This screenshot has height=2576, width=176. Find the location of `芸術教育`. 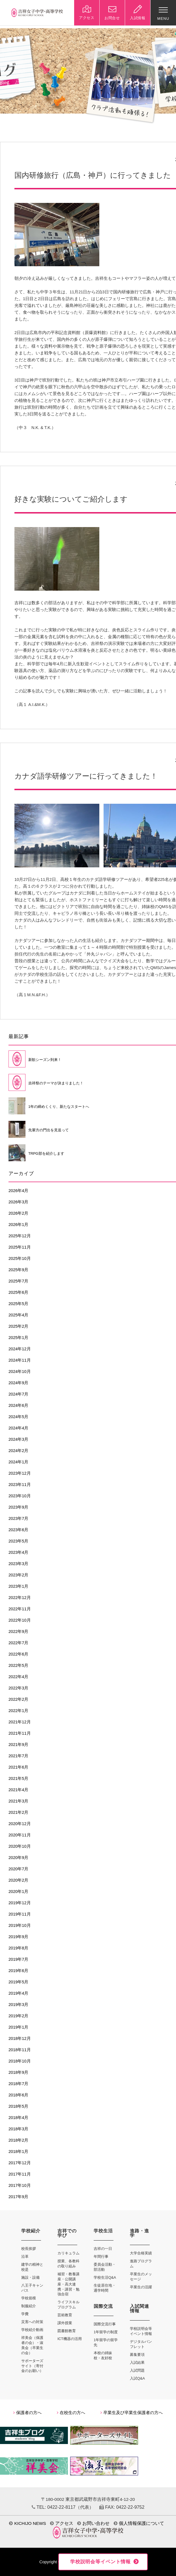

芸術教育 is located at coordinates (64, 2315).